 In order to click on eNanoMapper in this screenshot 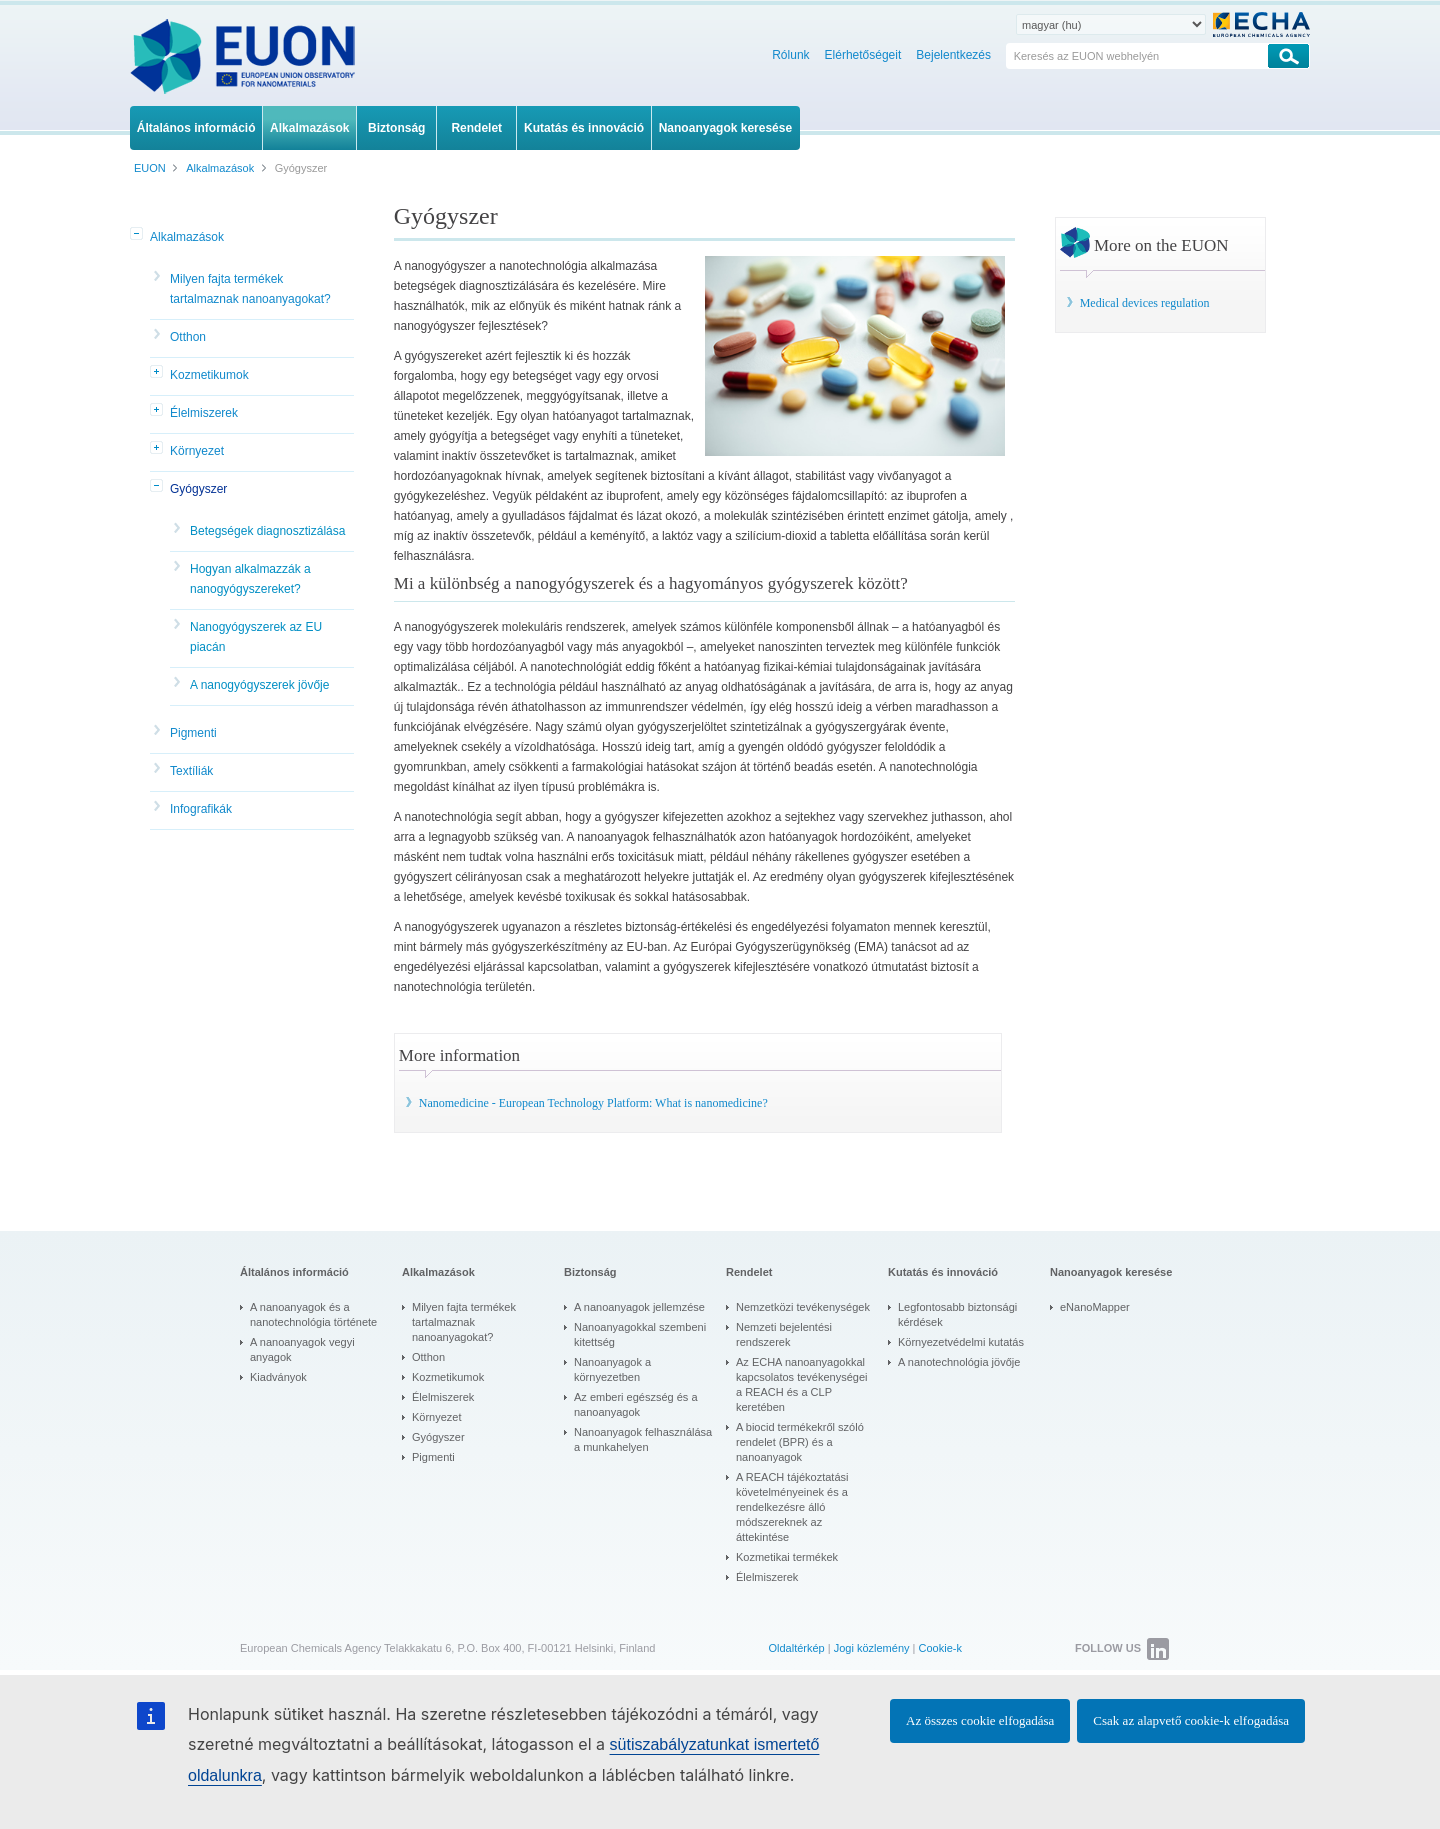, I will do `click(1095, 1307)`.